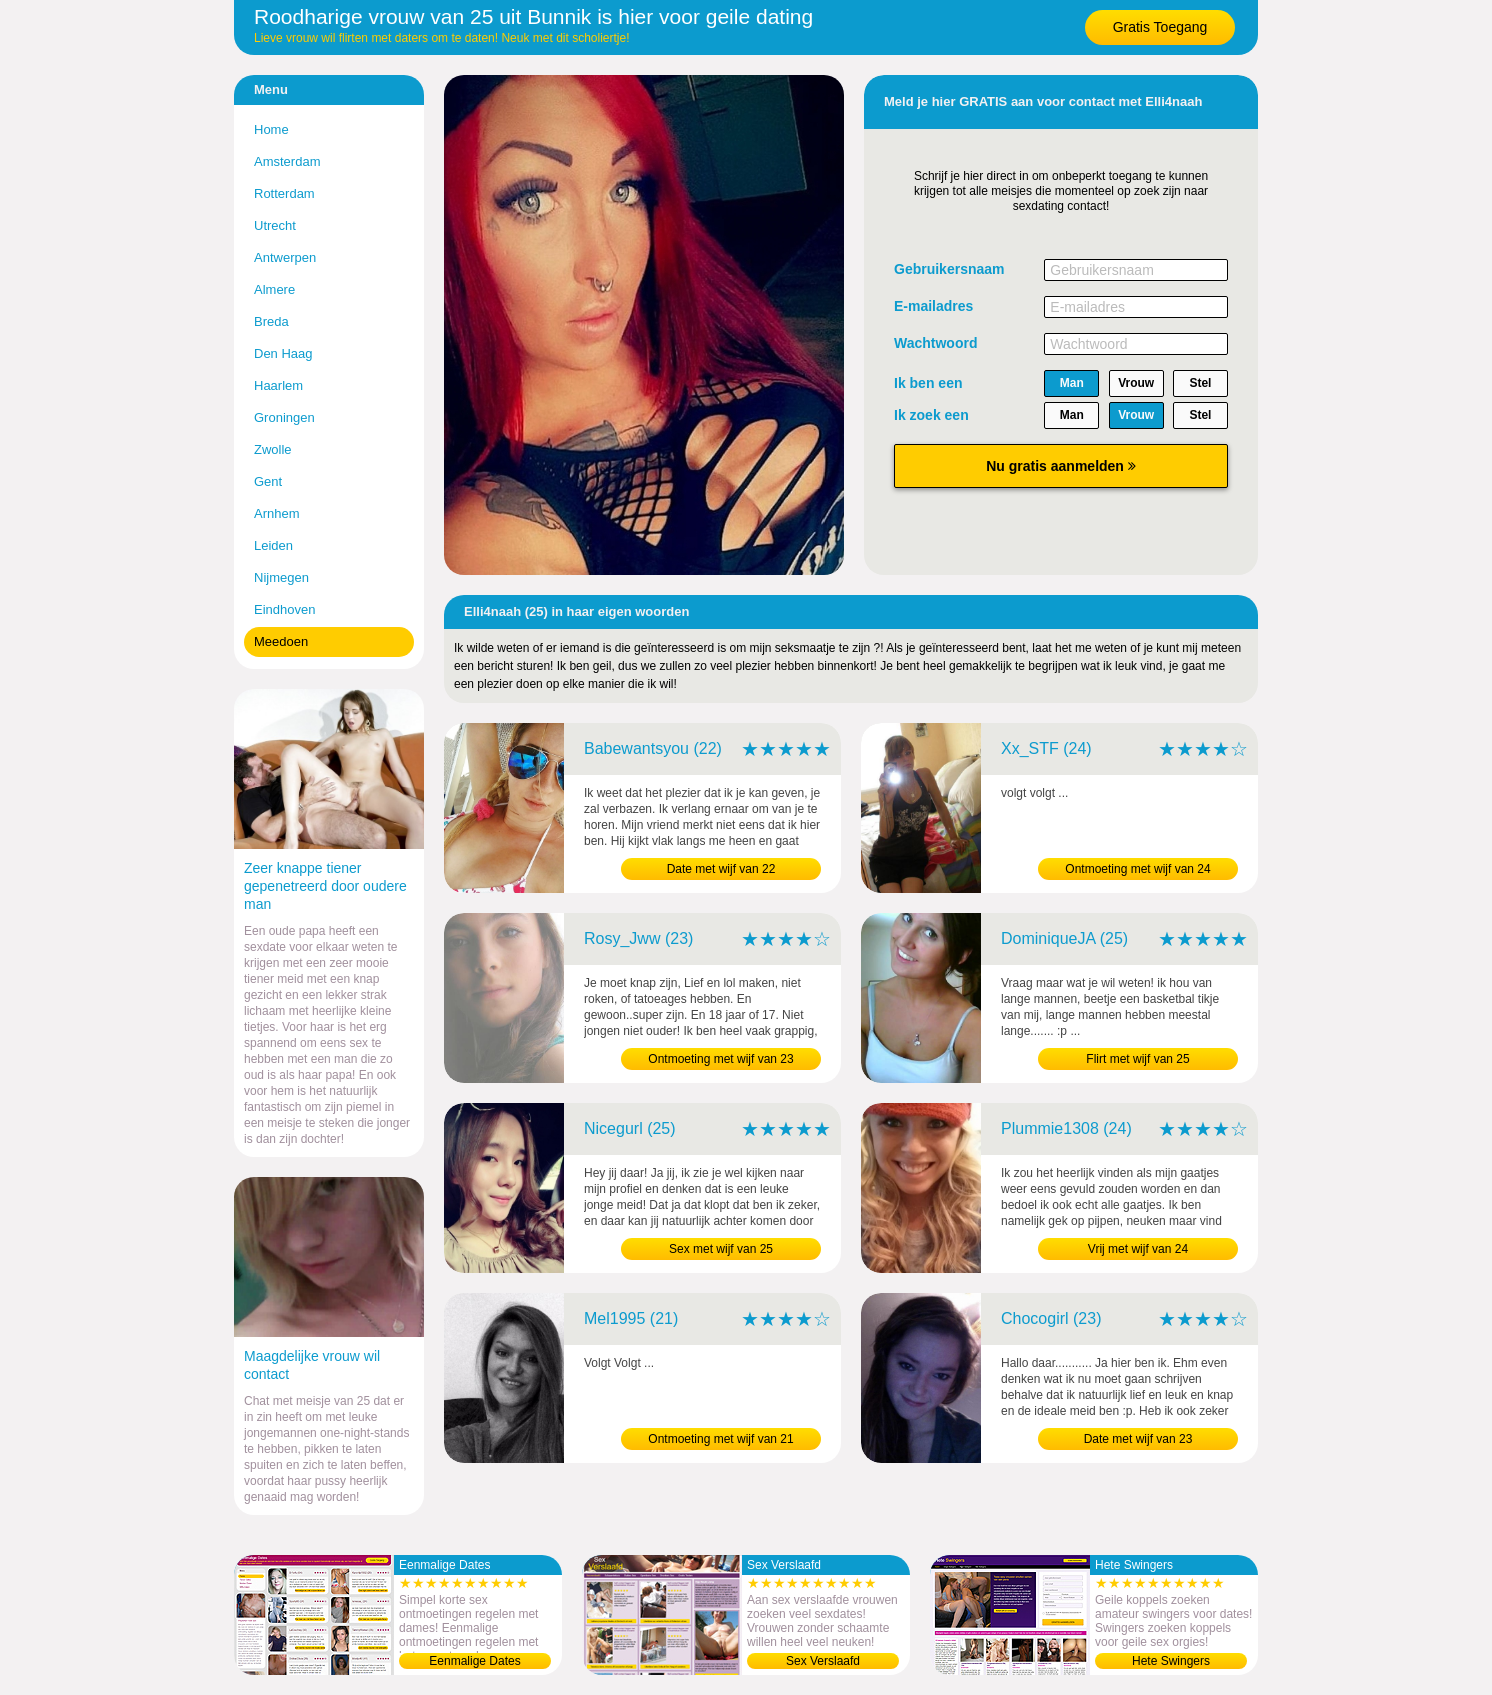  I want to click on Meedoen, so click(281, 641).